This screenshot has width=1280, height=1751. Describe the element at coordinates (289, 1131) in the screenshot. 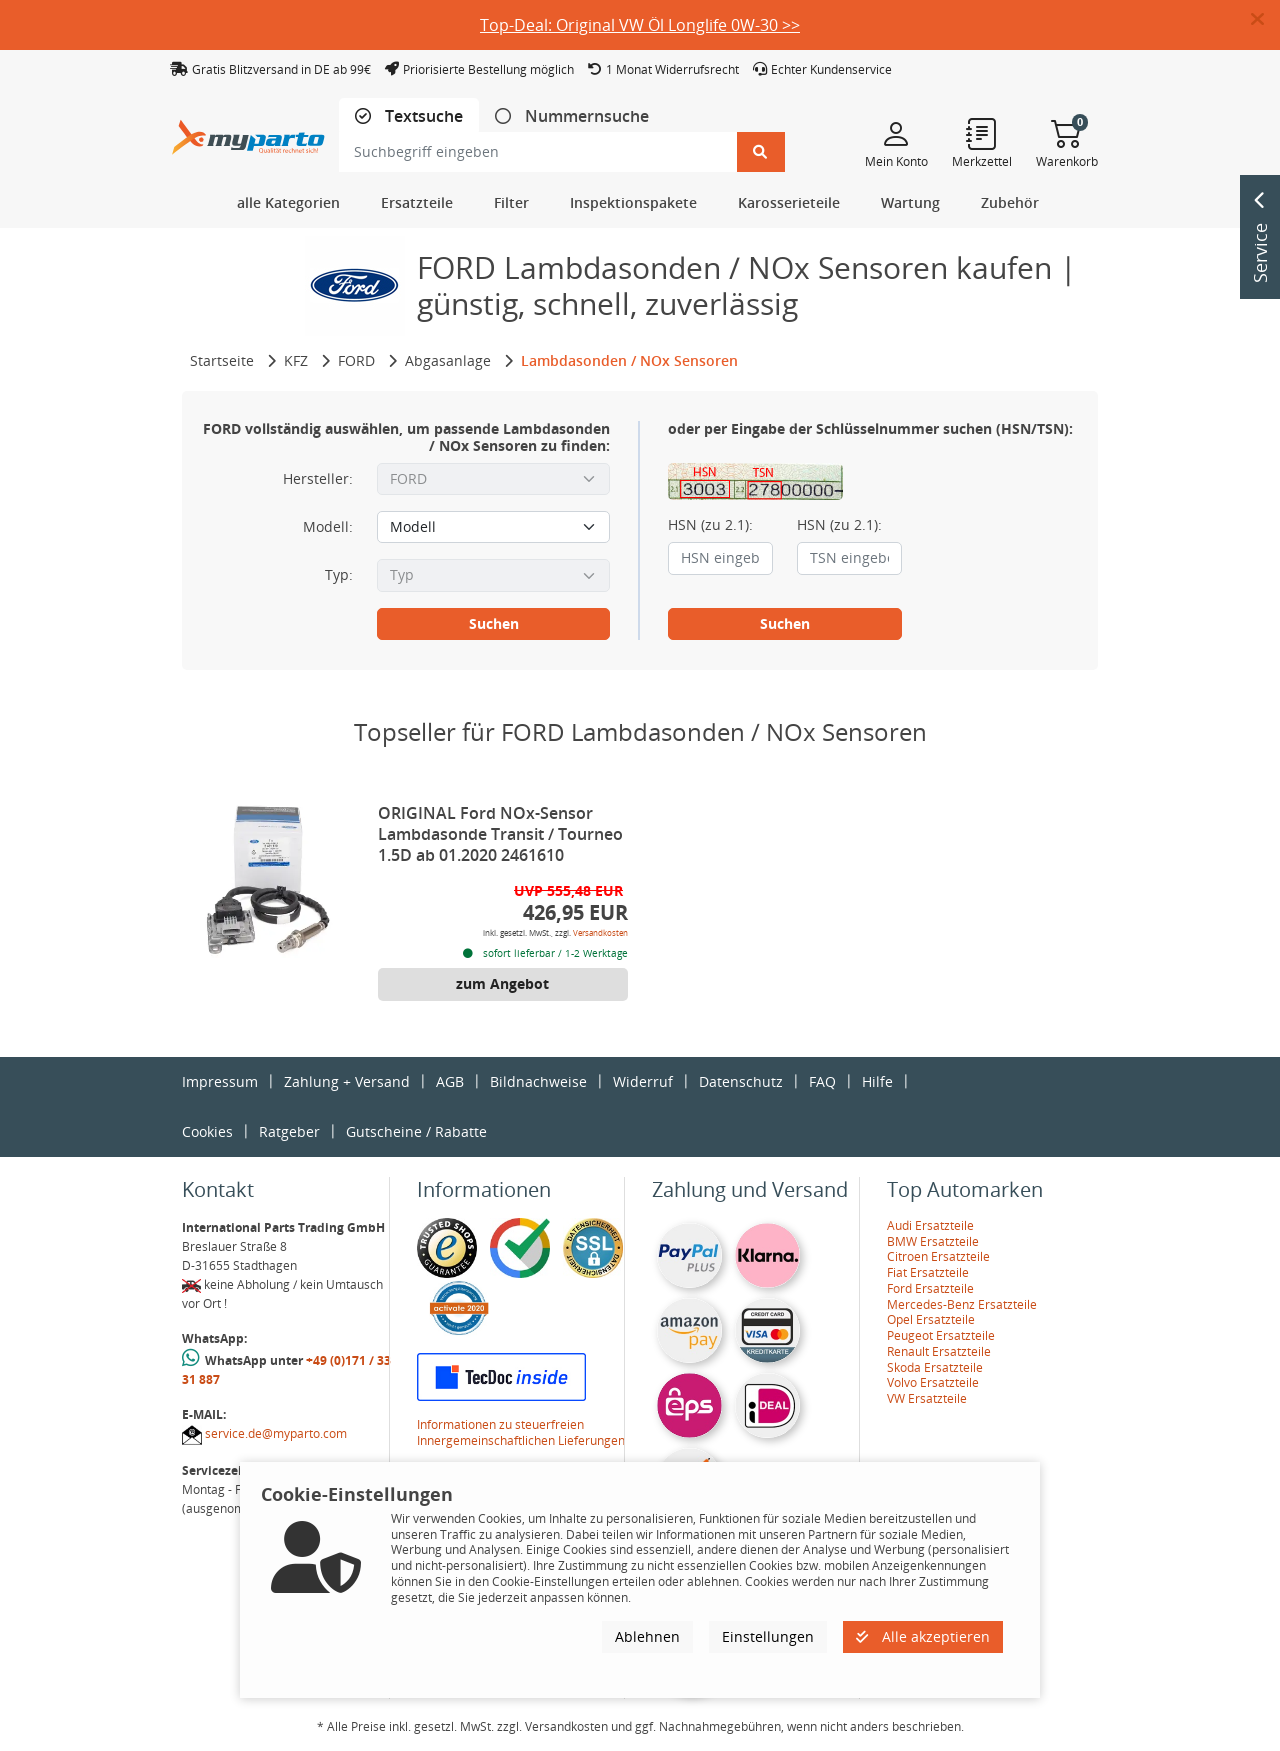

I see `Ratgeber` at that location.